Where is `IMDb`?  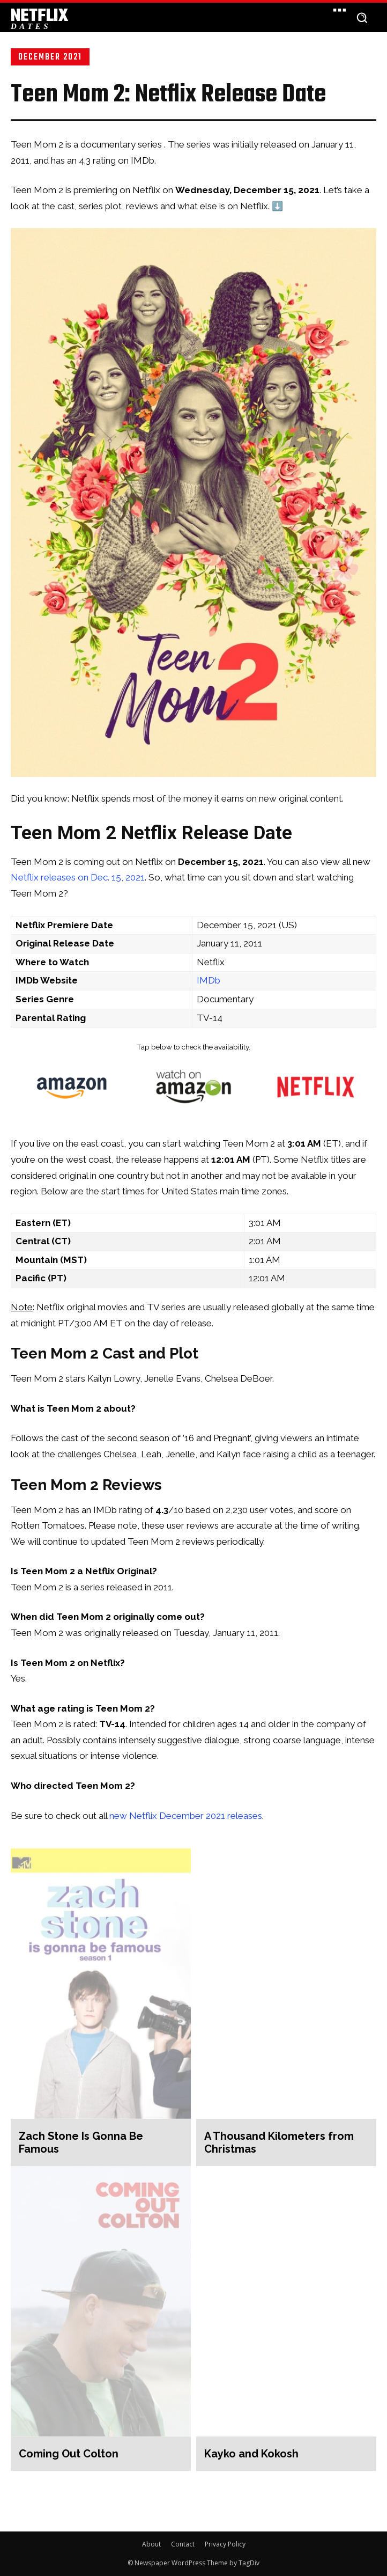
IMDb is located at coordinates (208, 980).